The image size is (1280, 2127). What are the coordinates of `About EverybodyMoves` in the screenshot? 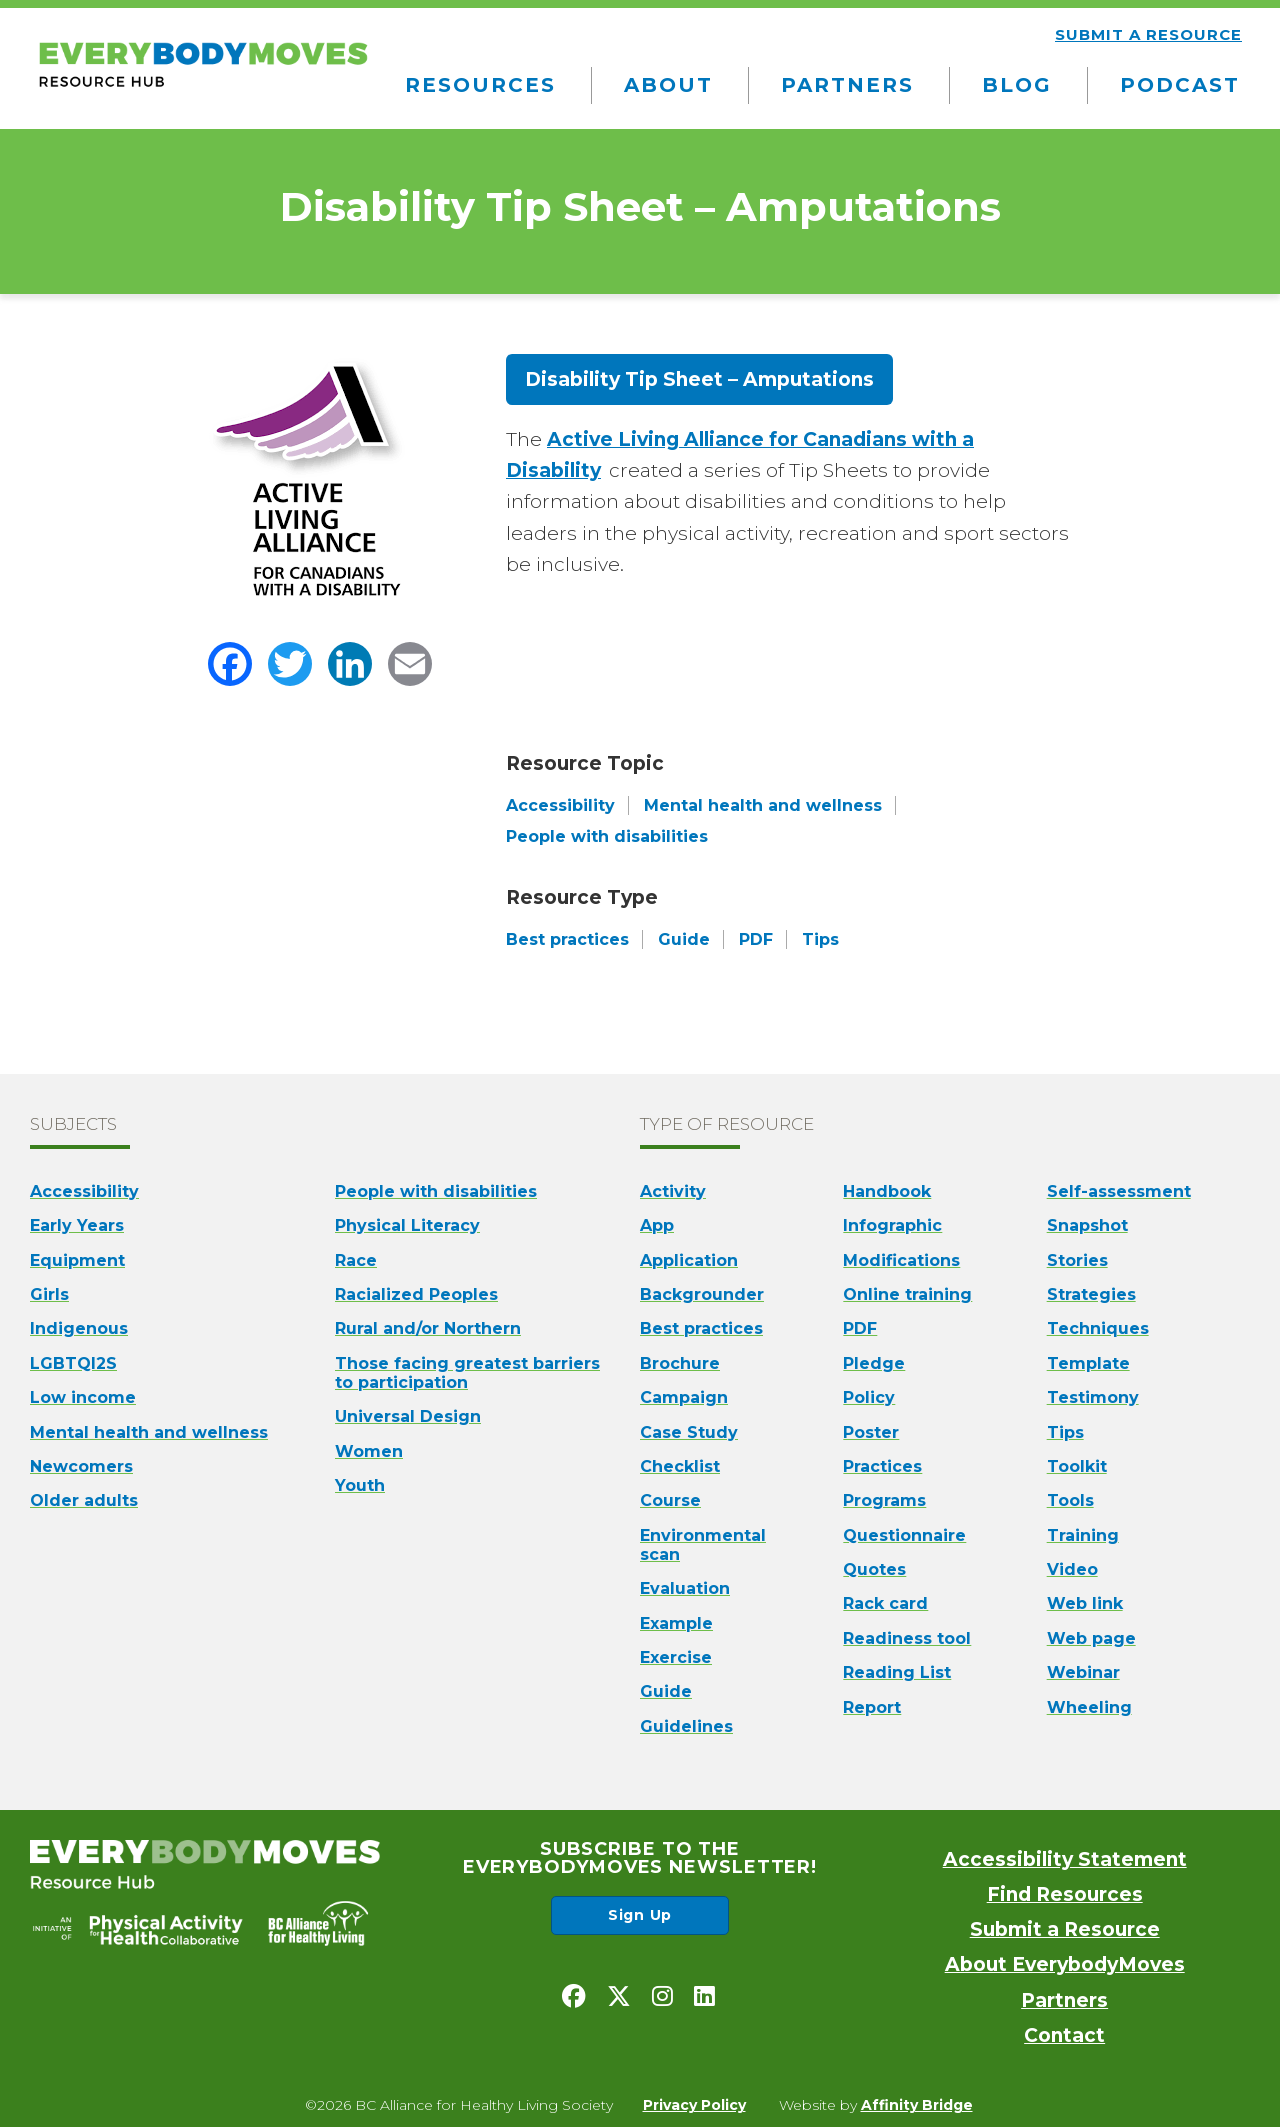 It's located at (1065, 1964).